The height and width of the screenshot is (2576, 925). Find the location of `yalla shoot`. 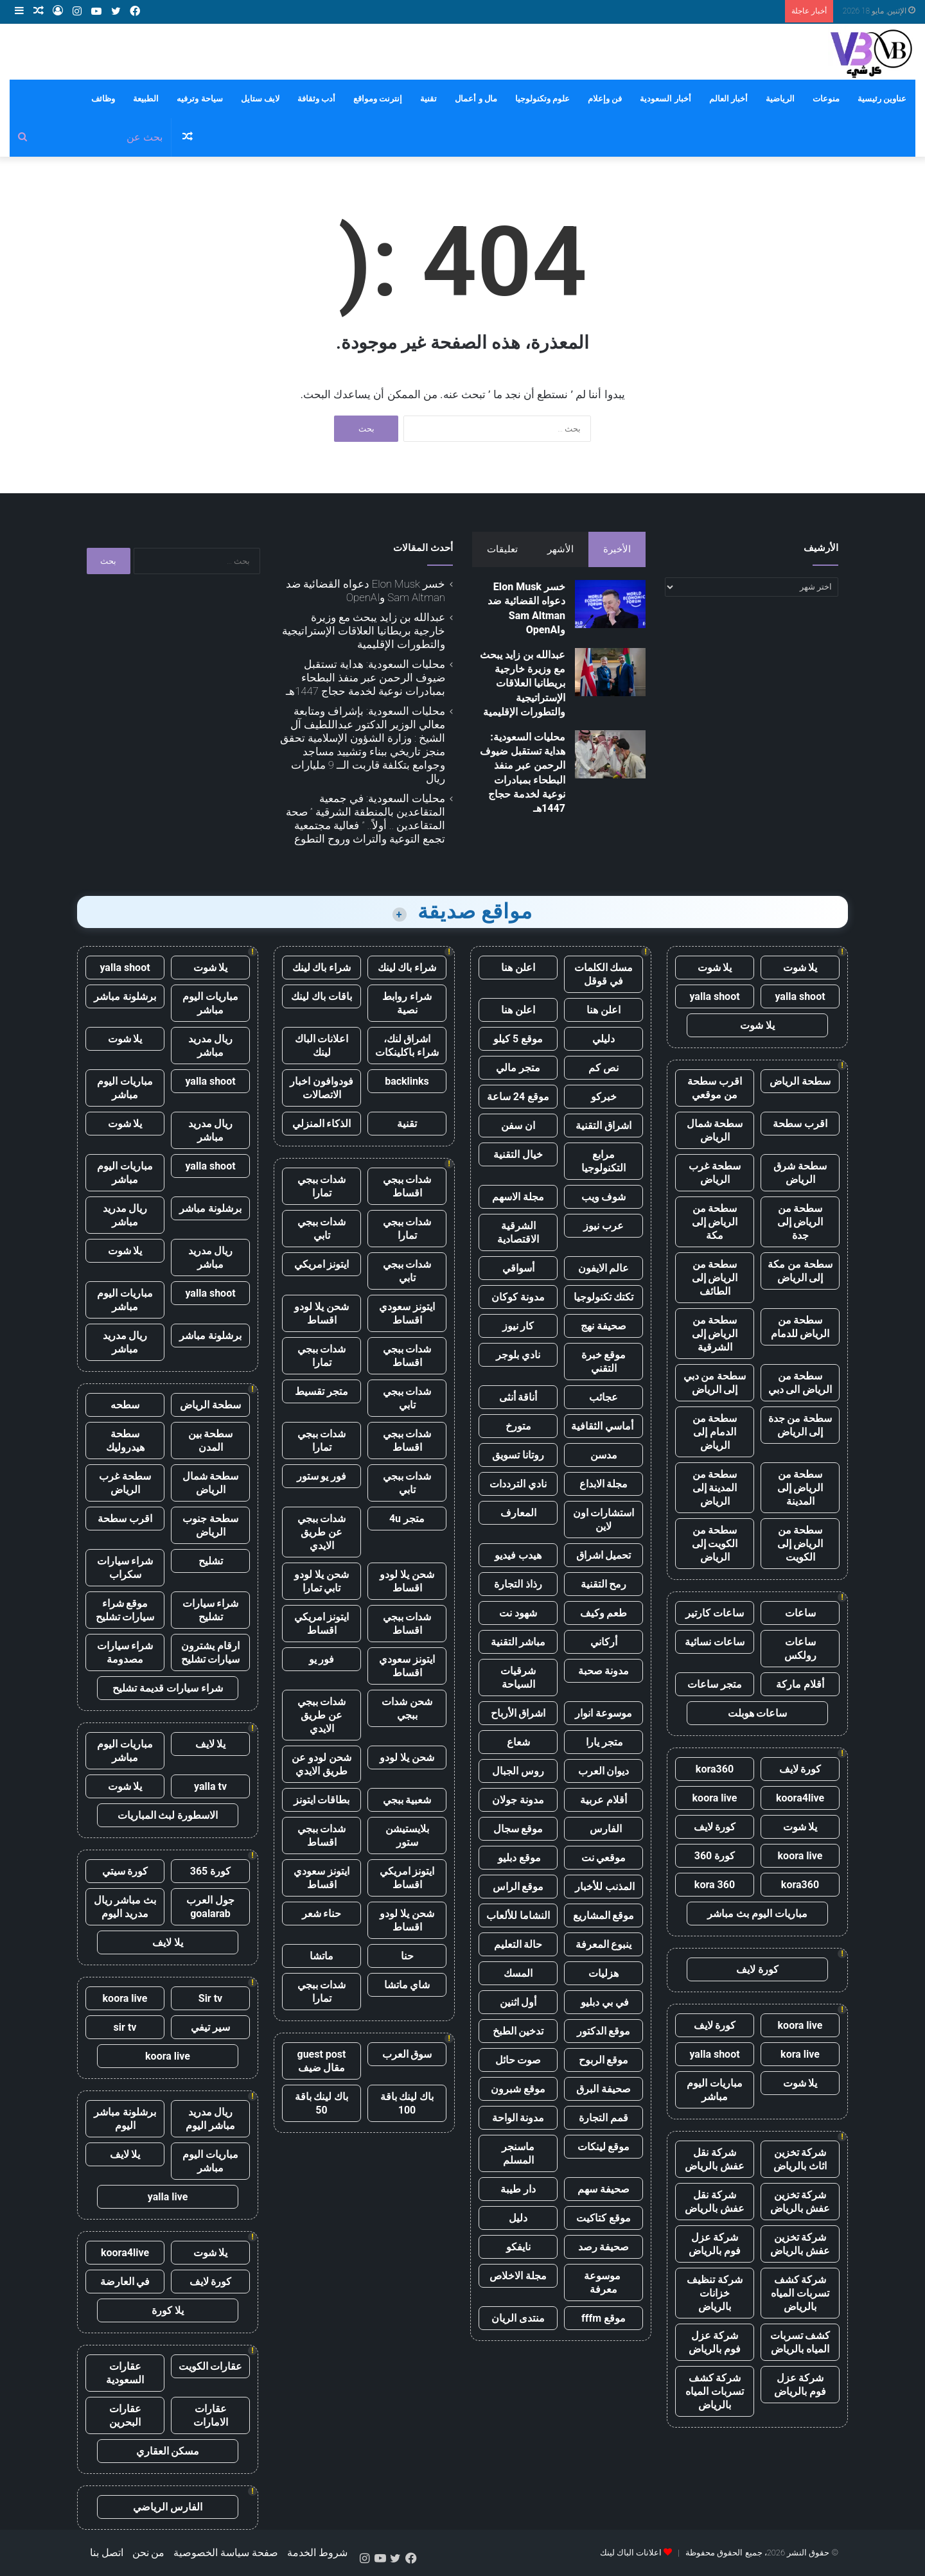

yalla shoot is located at coordinates (800, 996).